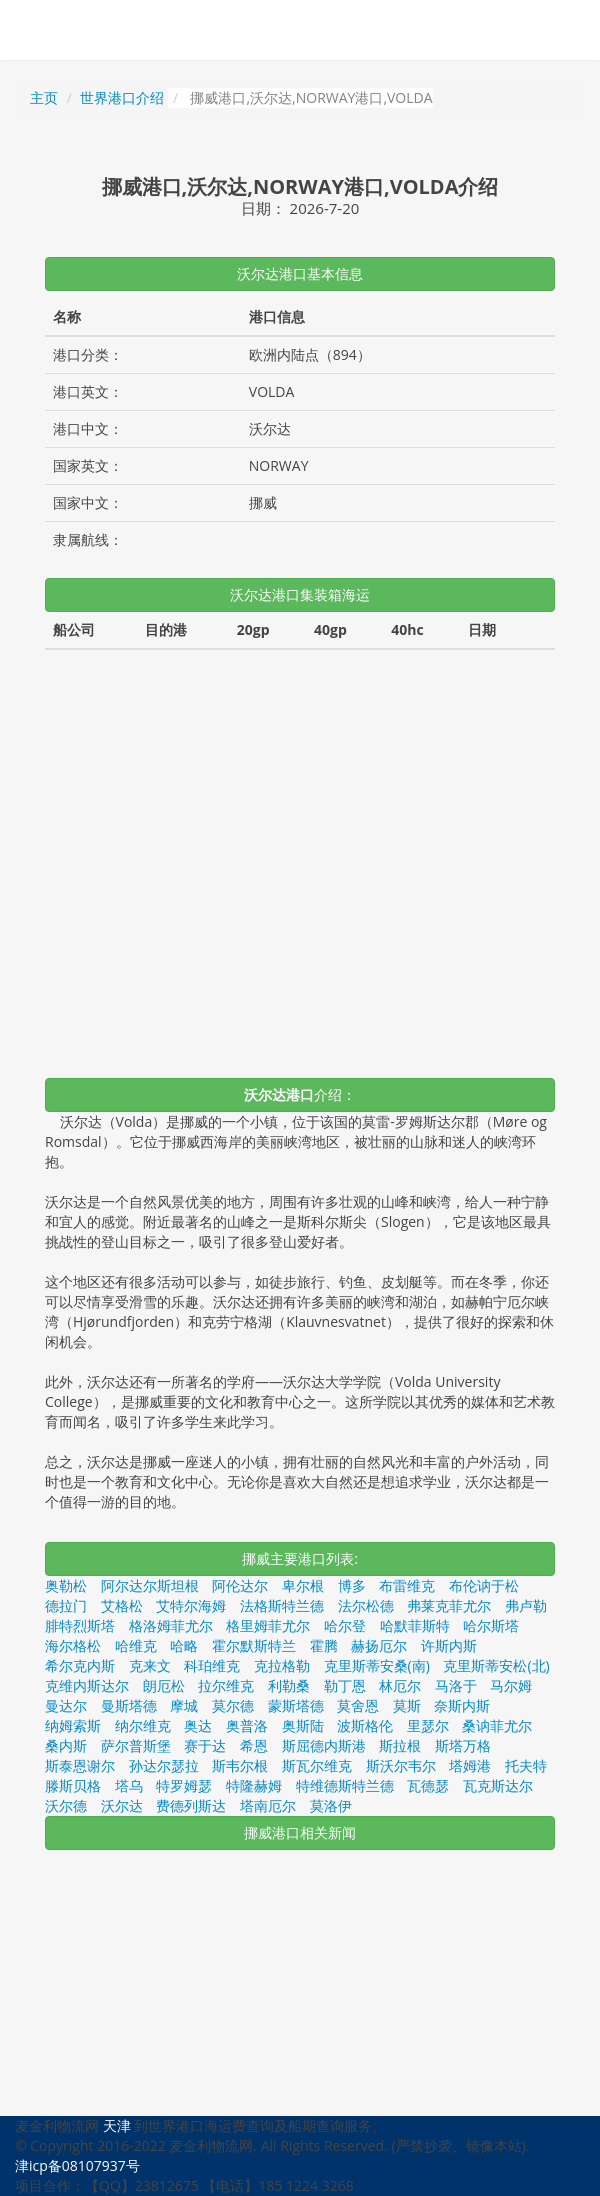 The image size is (600, 2196). I want to click on 塔姆港, so click(470, 1765).